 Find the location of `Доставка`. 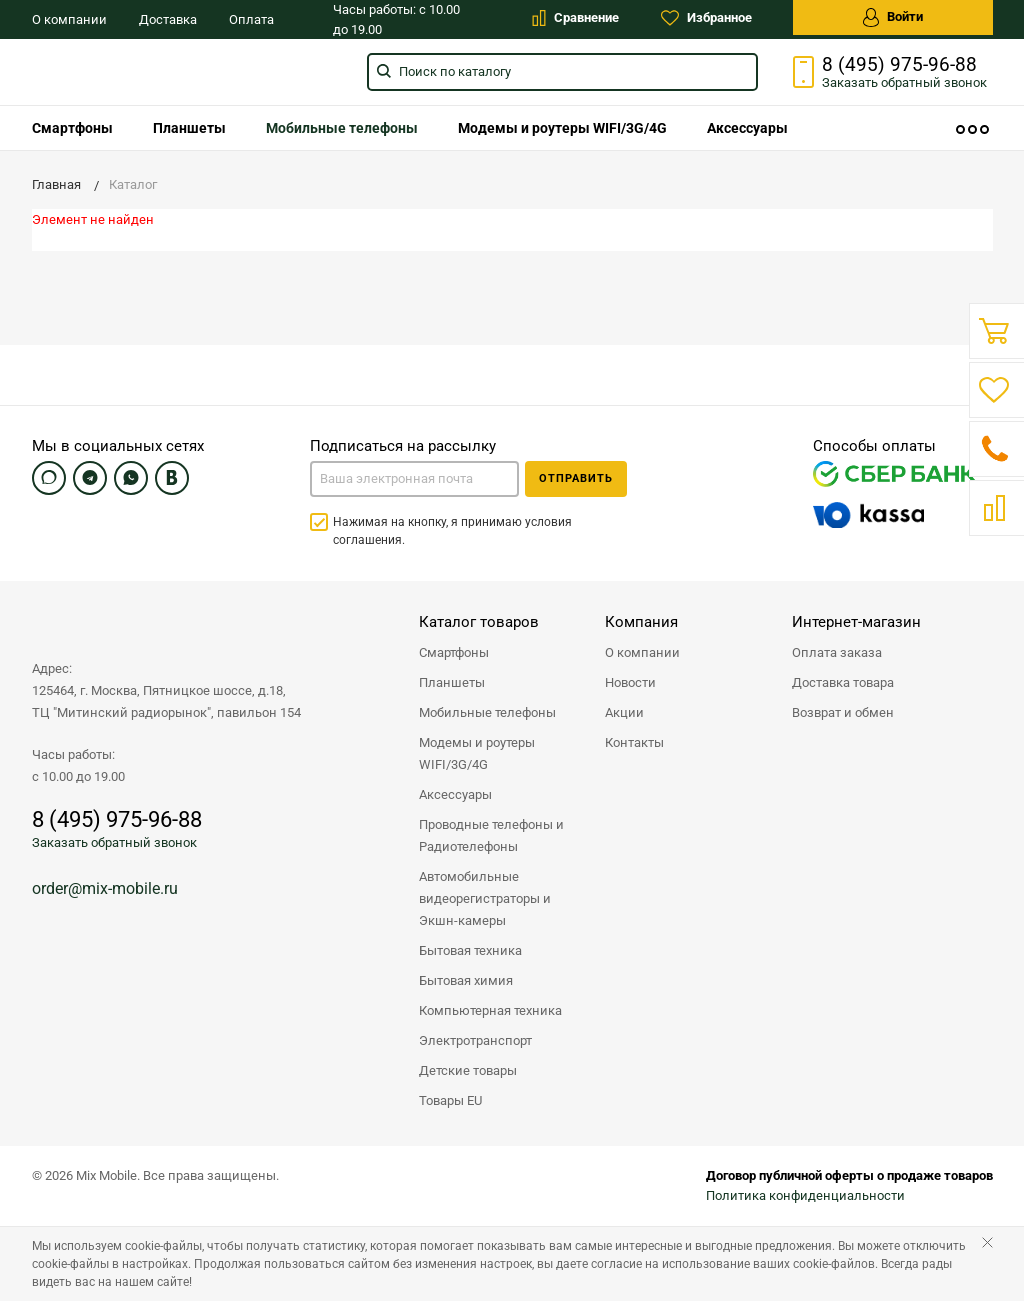

Доставка is located at coordinates (168, 19).